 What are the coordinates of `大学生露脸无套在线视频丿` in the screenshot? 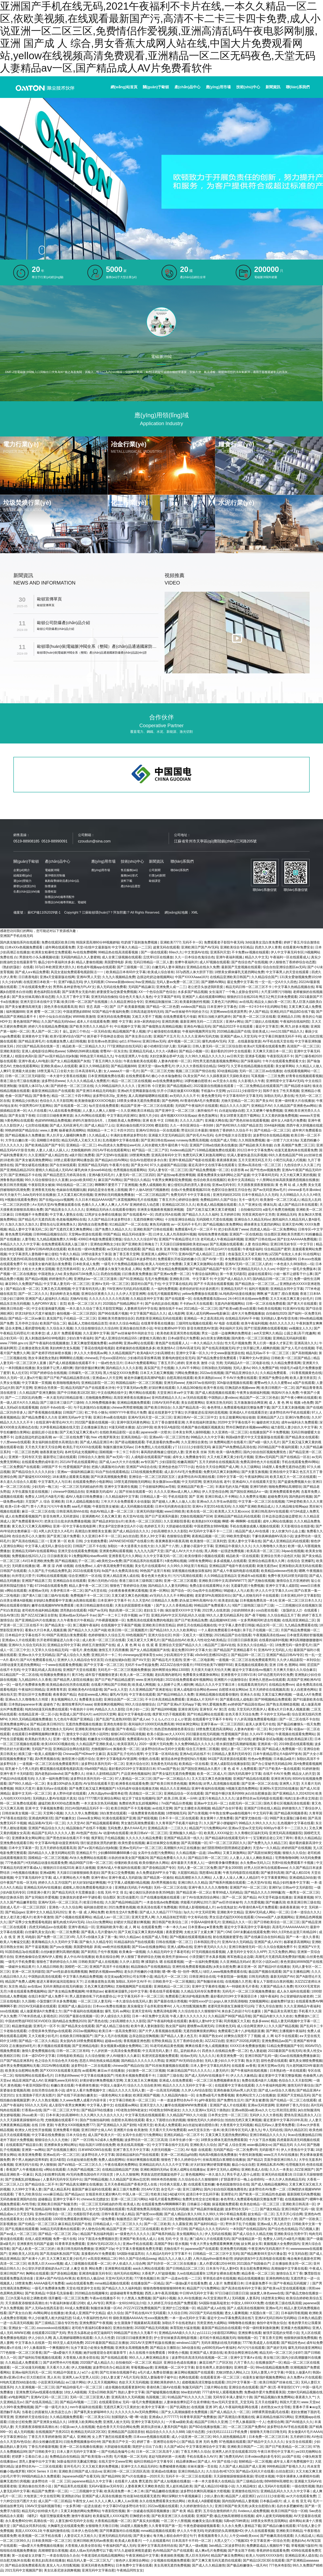 It's located at (31, 1494).